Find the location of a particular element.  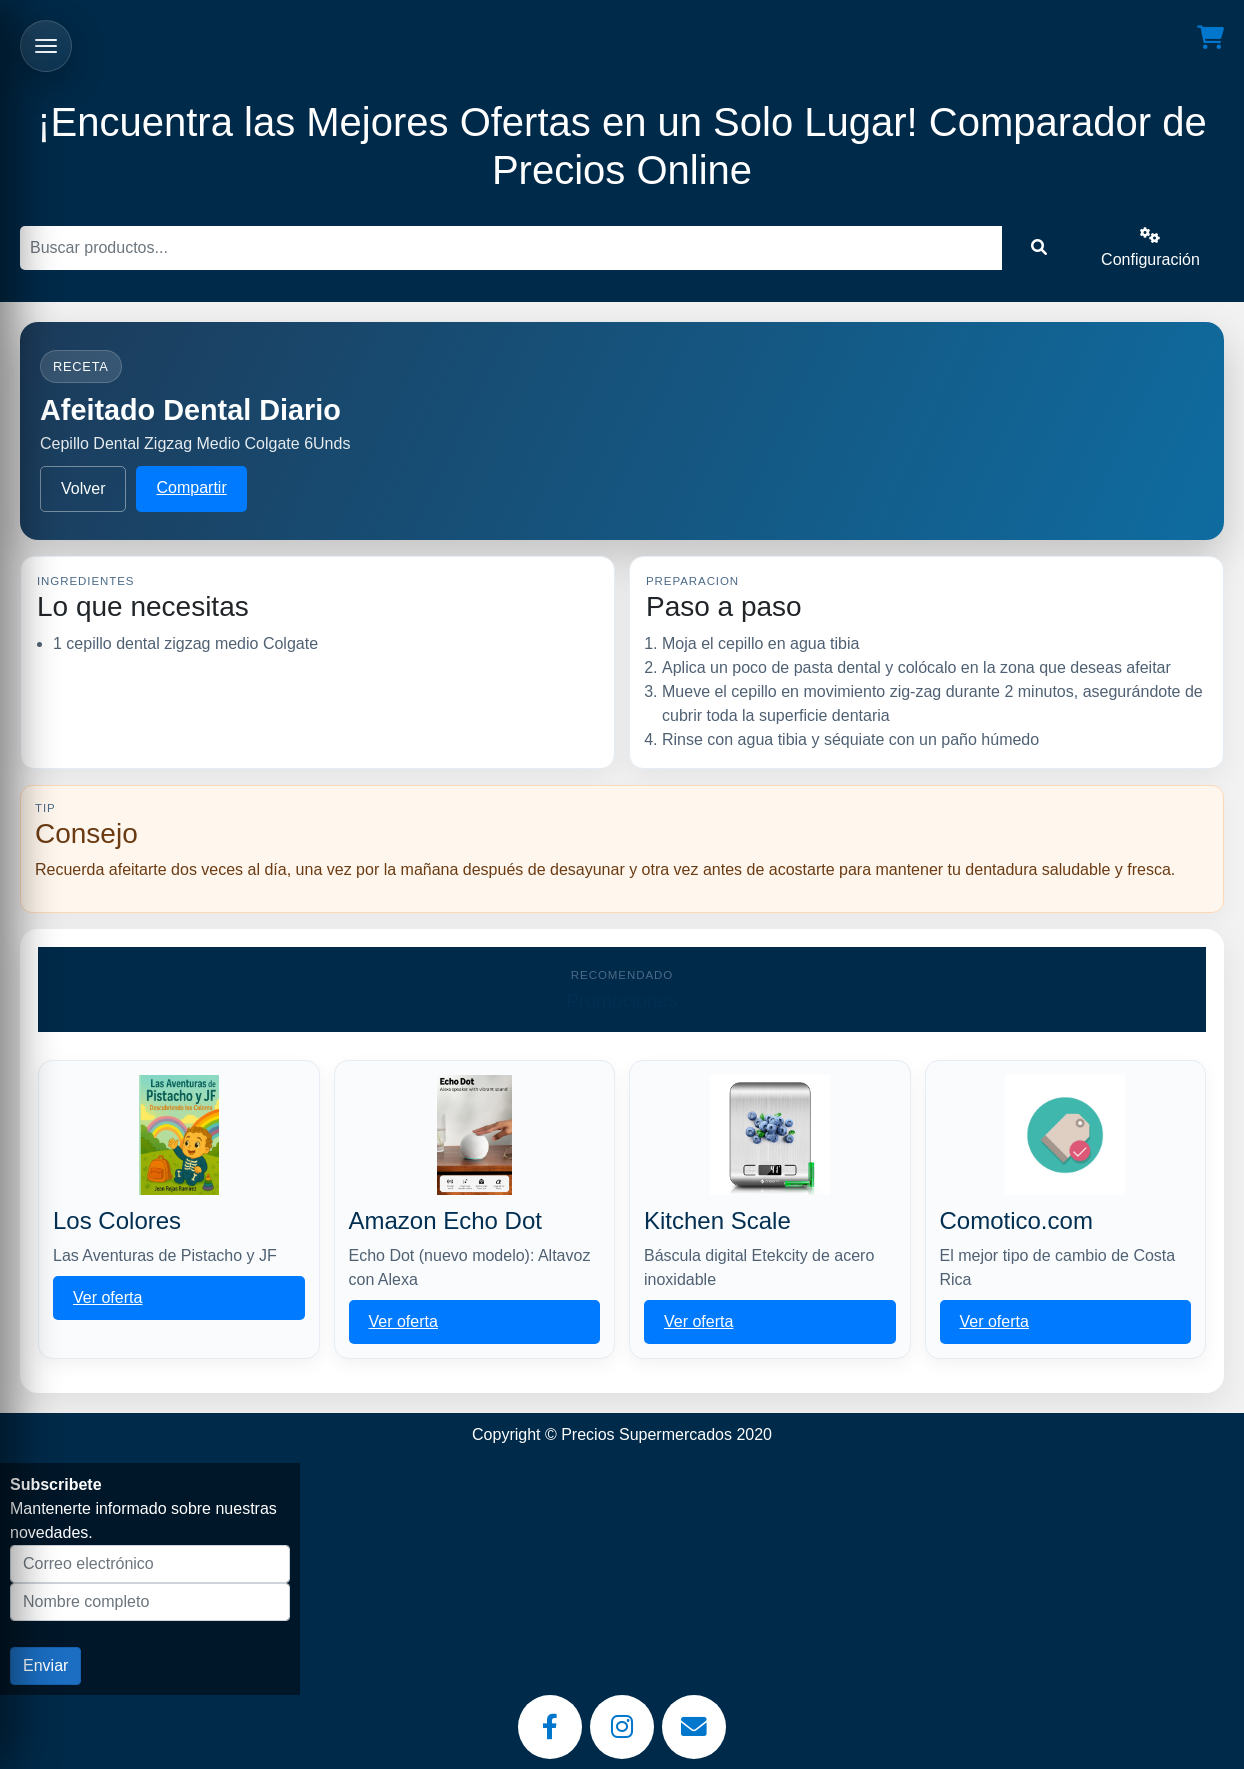

Compartir is located at coordinates (191, 487).